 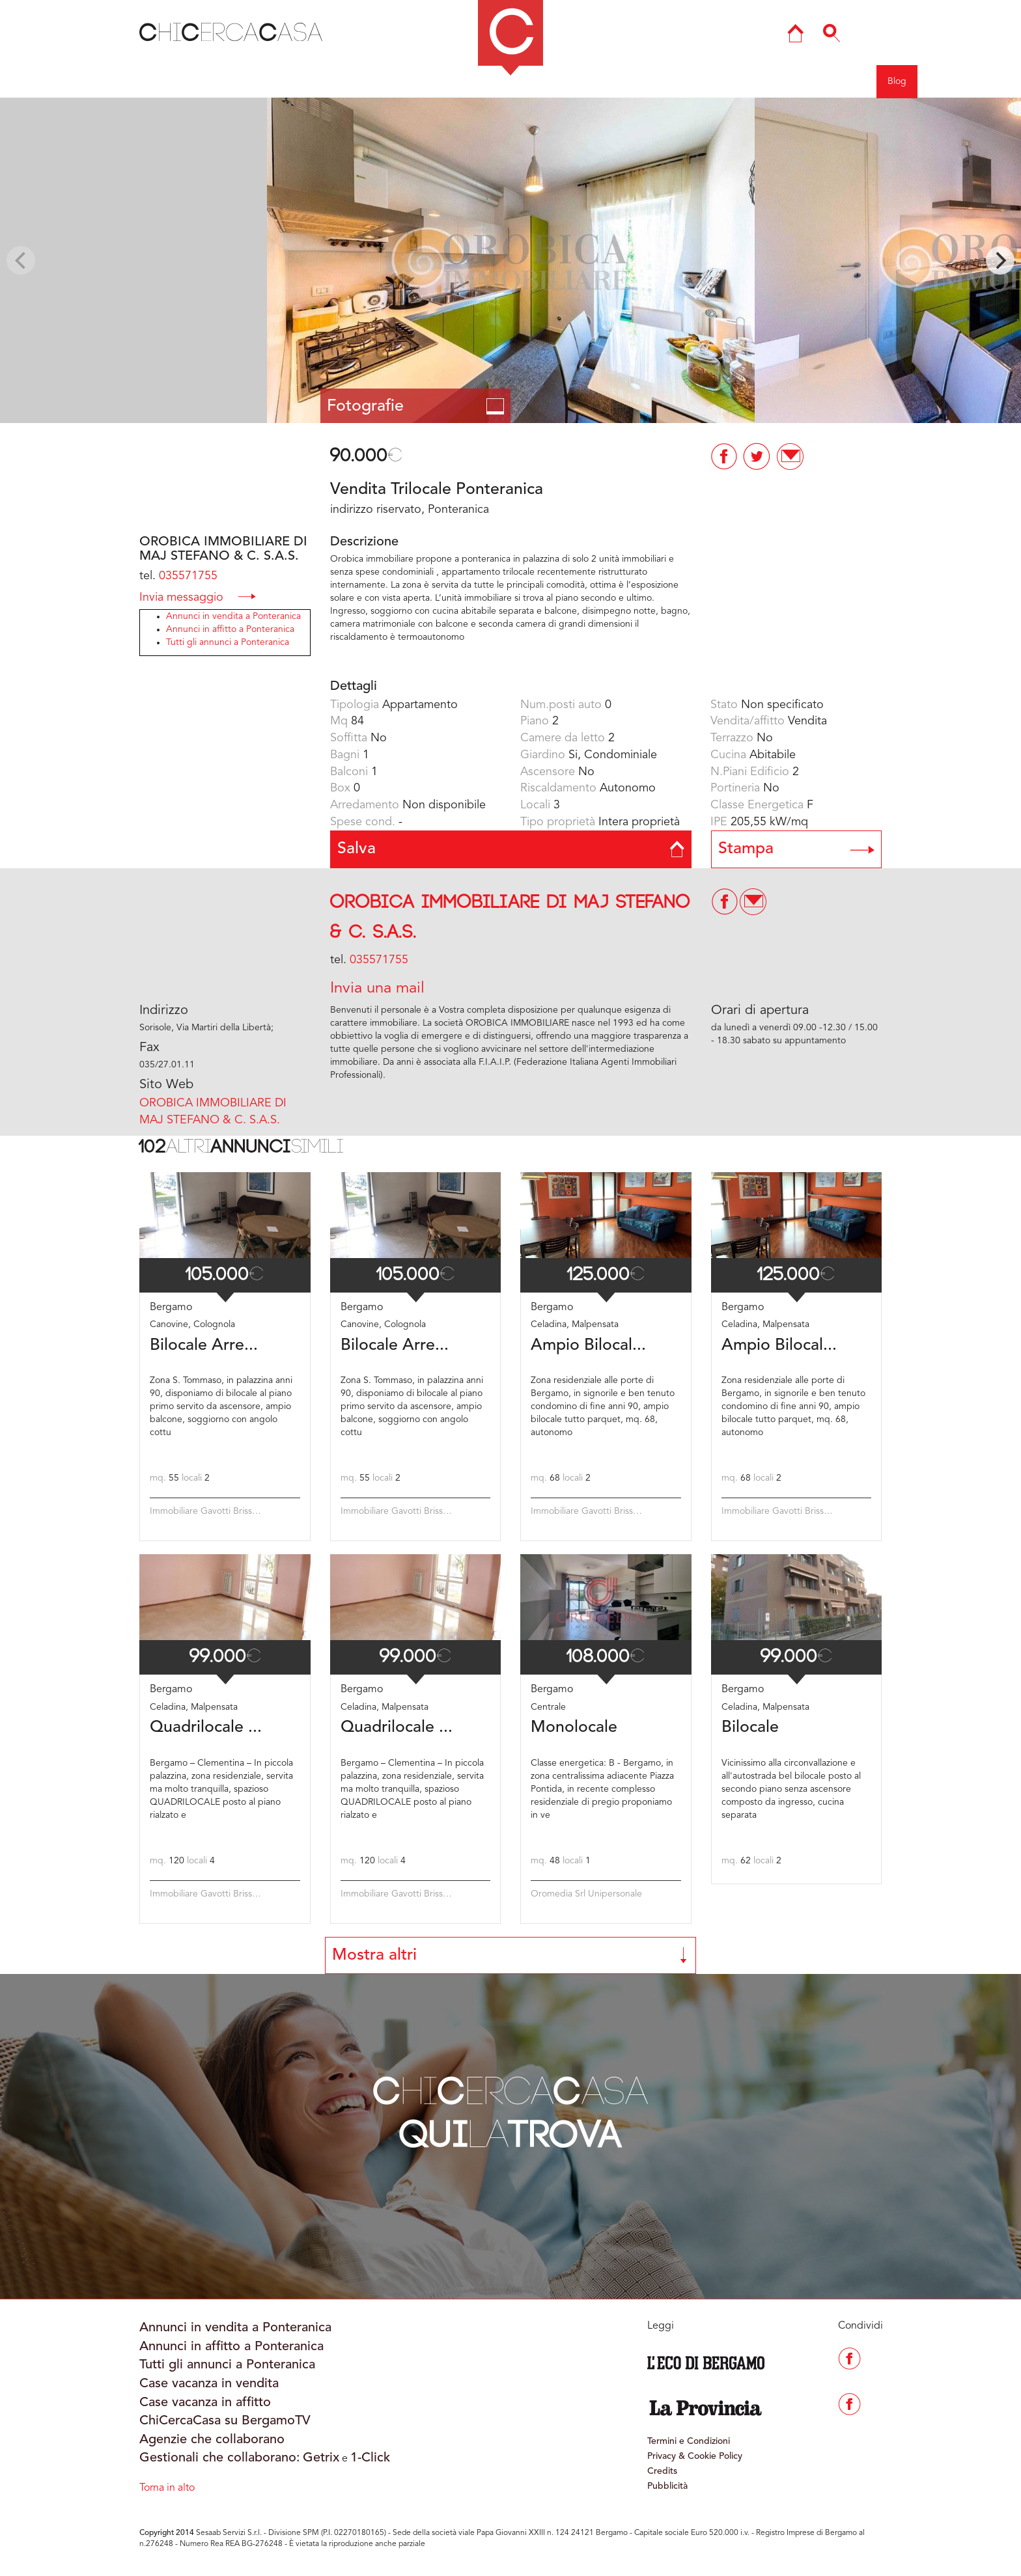 I want to click on Torna in alto, so click(x=167, y=2488).